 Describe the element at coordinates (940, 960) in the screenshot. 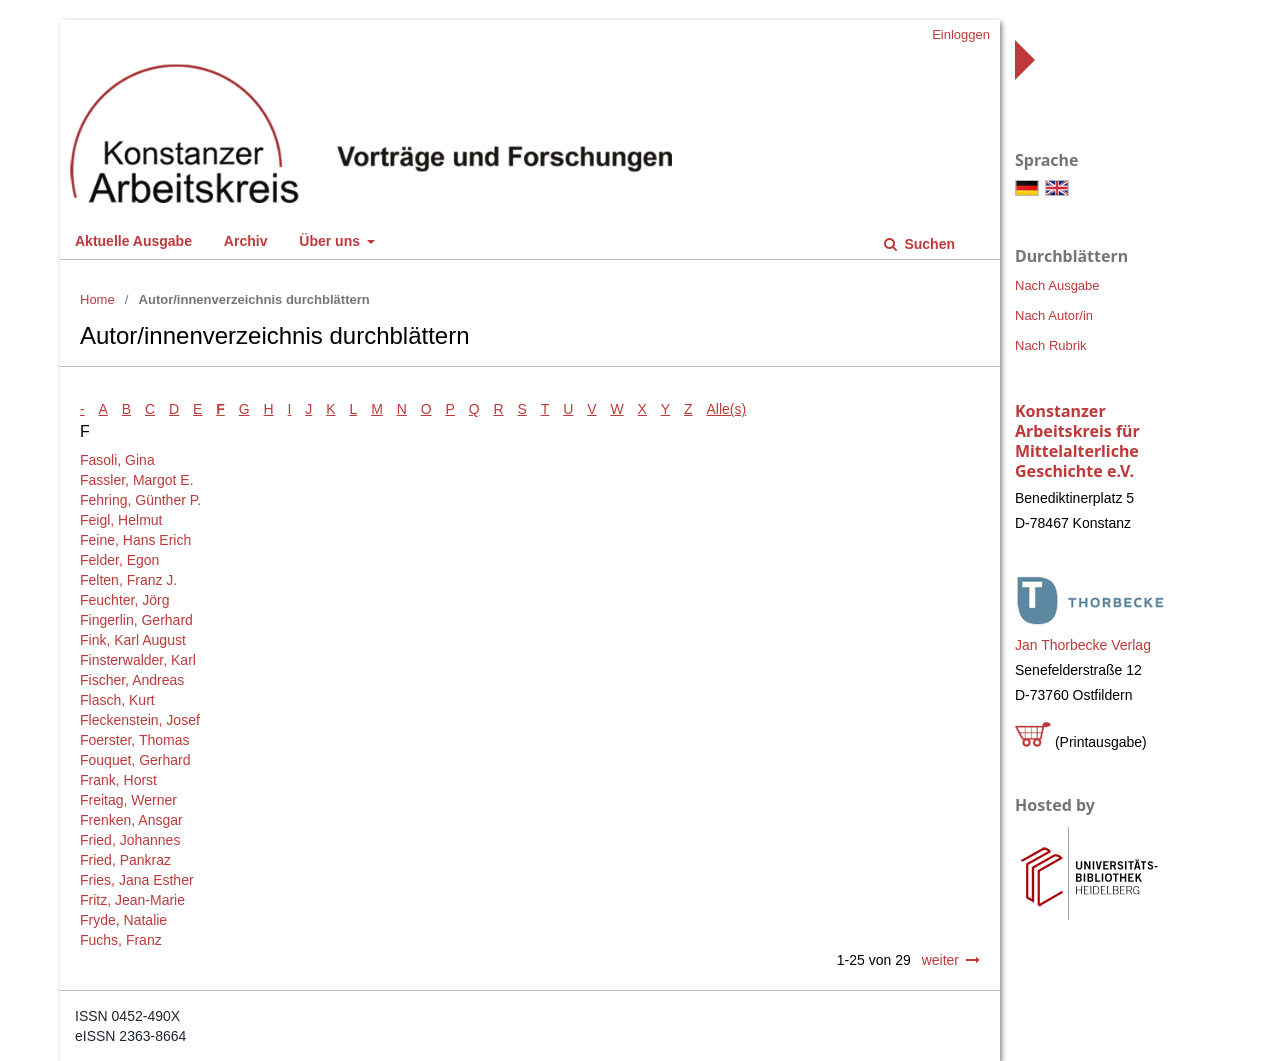

I see `weiter` at that location.